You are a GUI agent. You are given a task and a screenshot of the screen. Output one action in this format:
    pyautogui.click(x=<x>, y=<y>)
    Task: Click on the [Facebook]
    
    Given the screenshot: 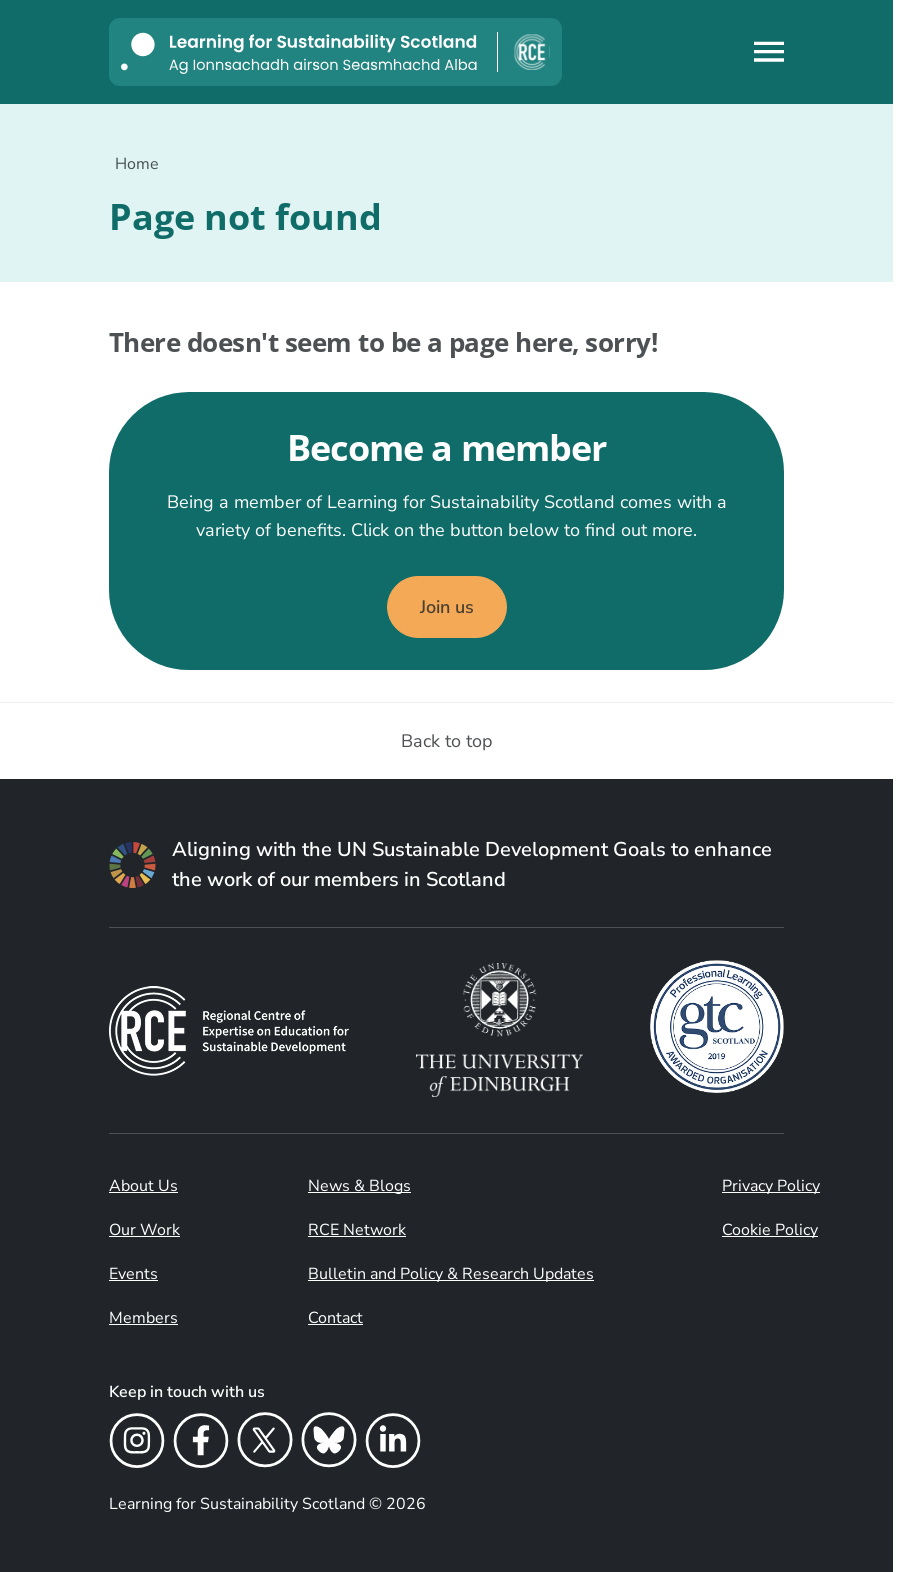 What is the action you would take?
    pyautogui.click(x=201, y=1444)
    